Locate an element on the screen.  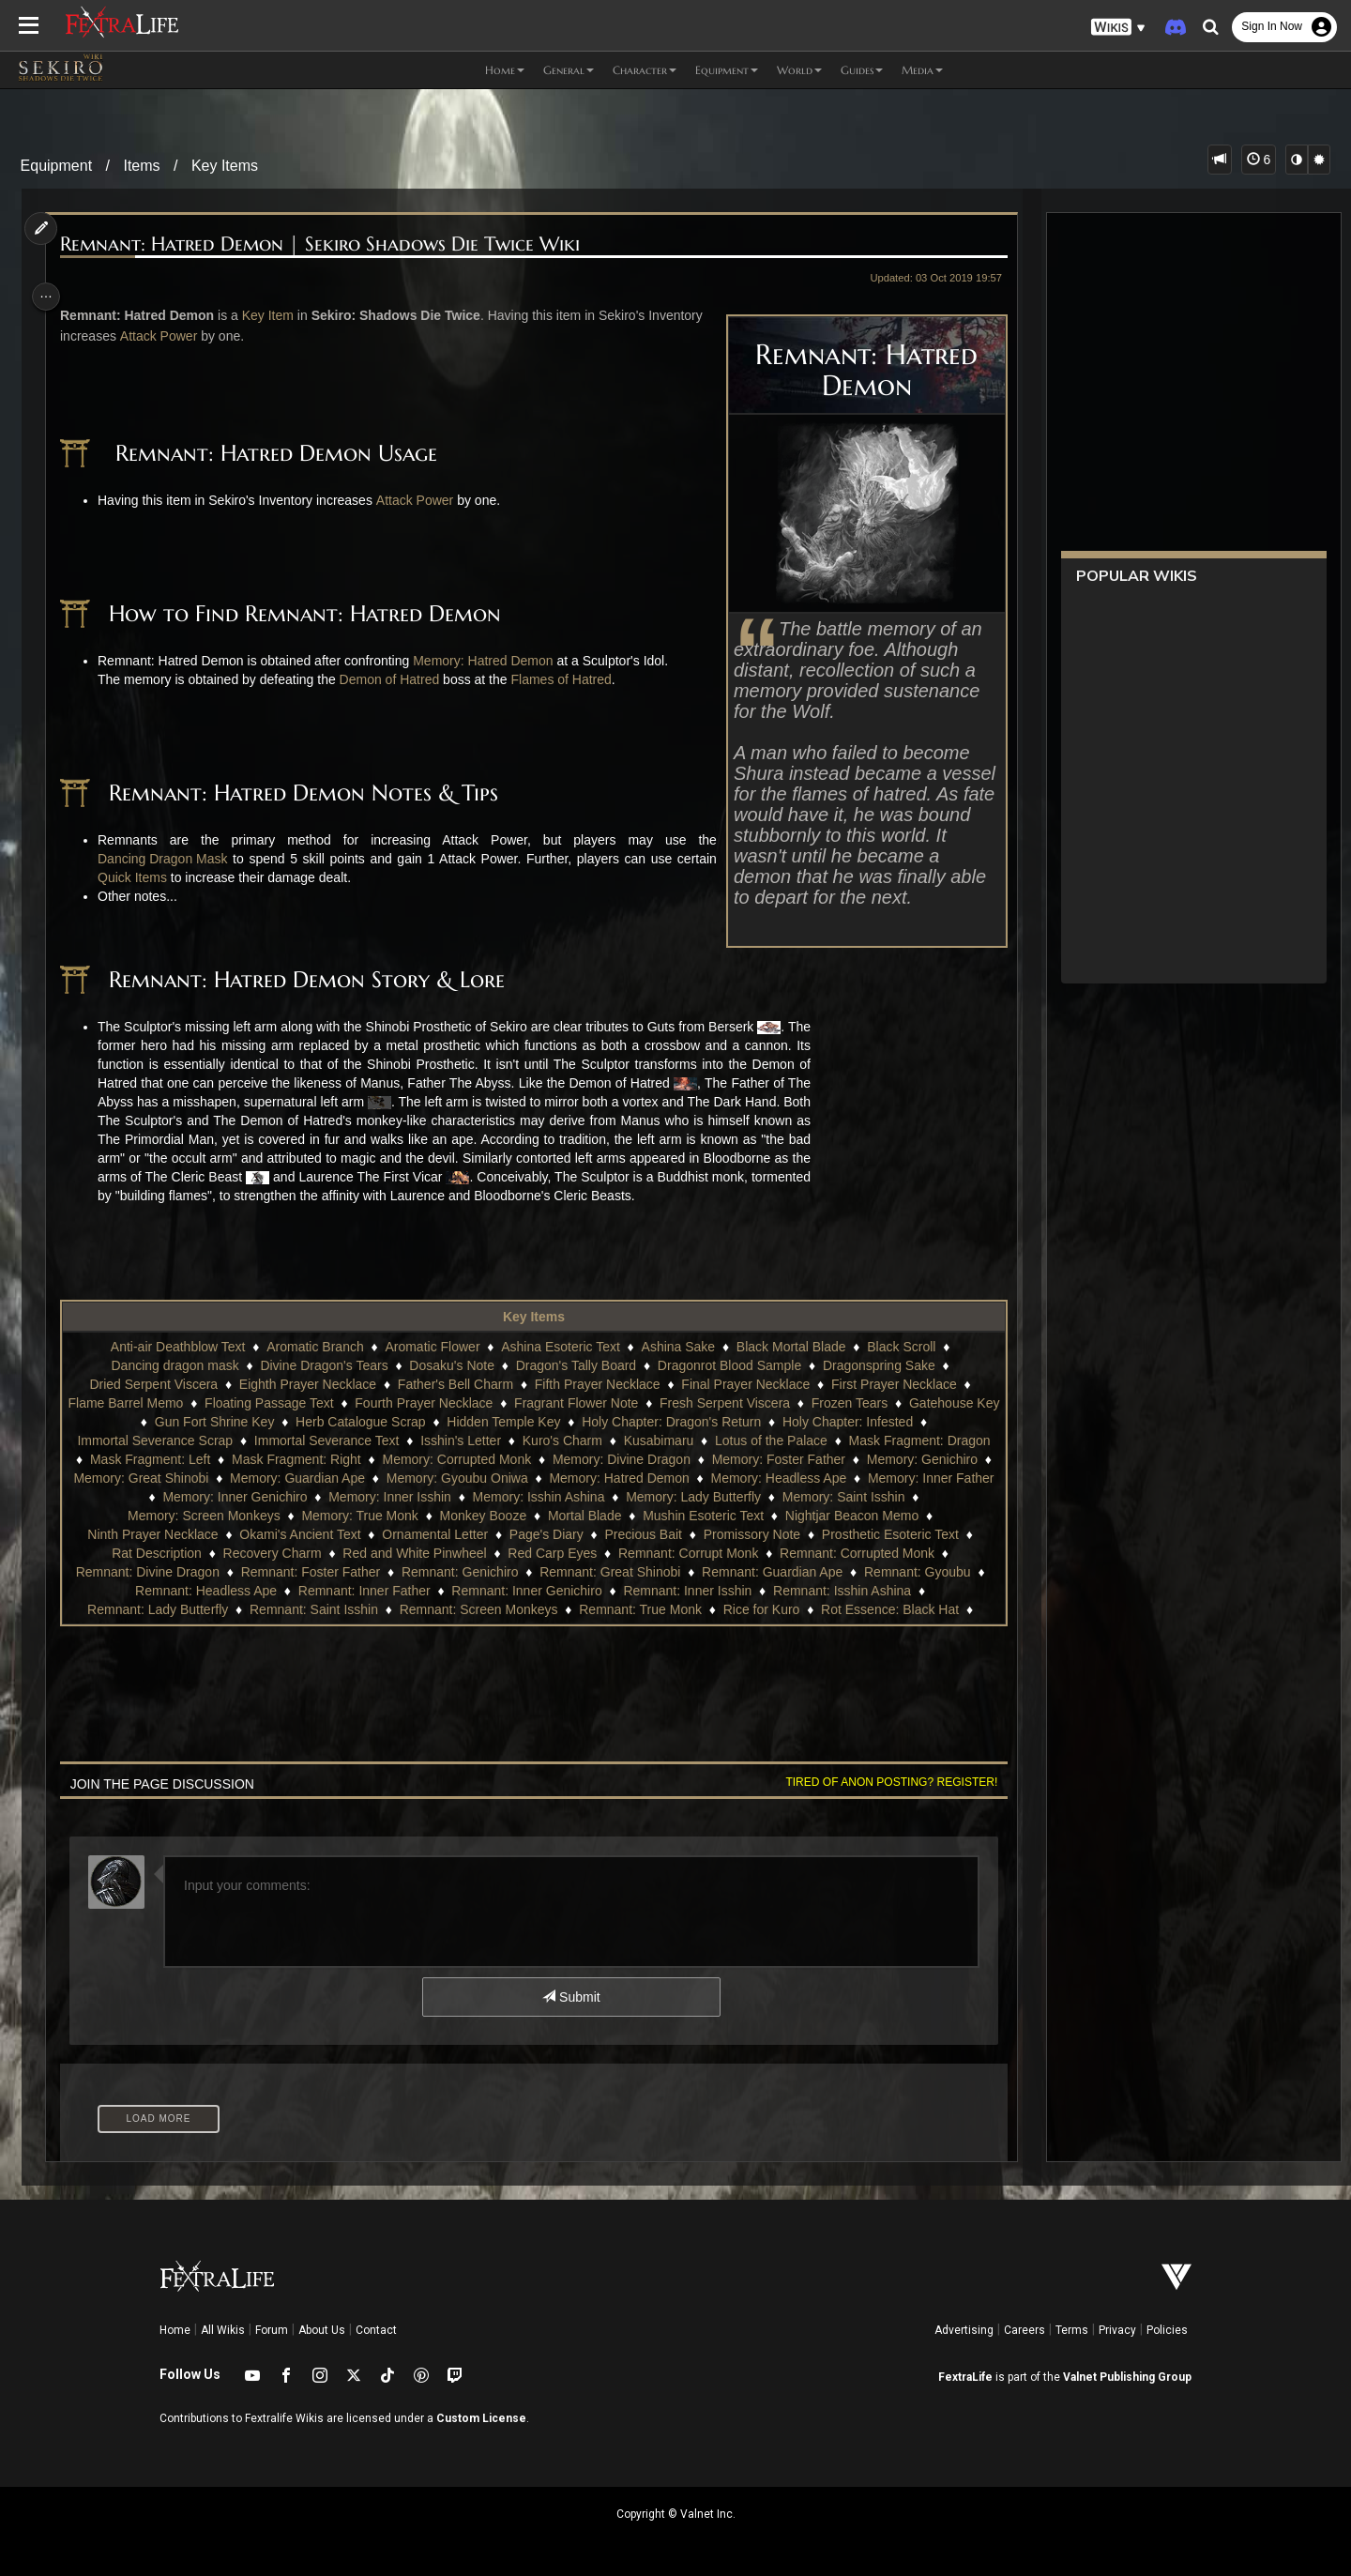
Key Items is located at coordinates (224, 166).